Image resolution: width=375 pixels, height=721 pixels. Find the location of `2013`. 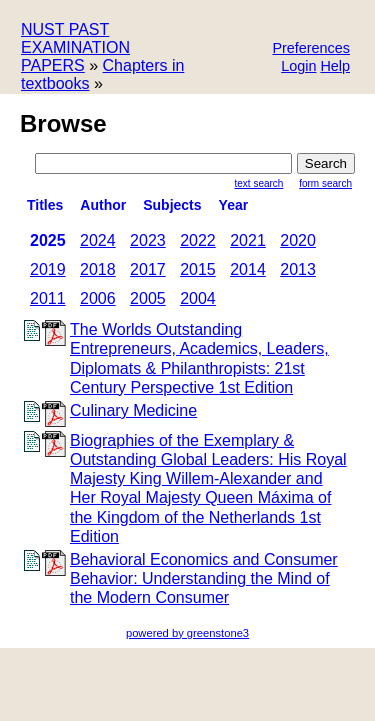

2013 is located at coordinates (298, 269).